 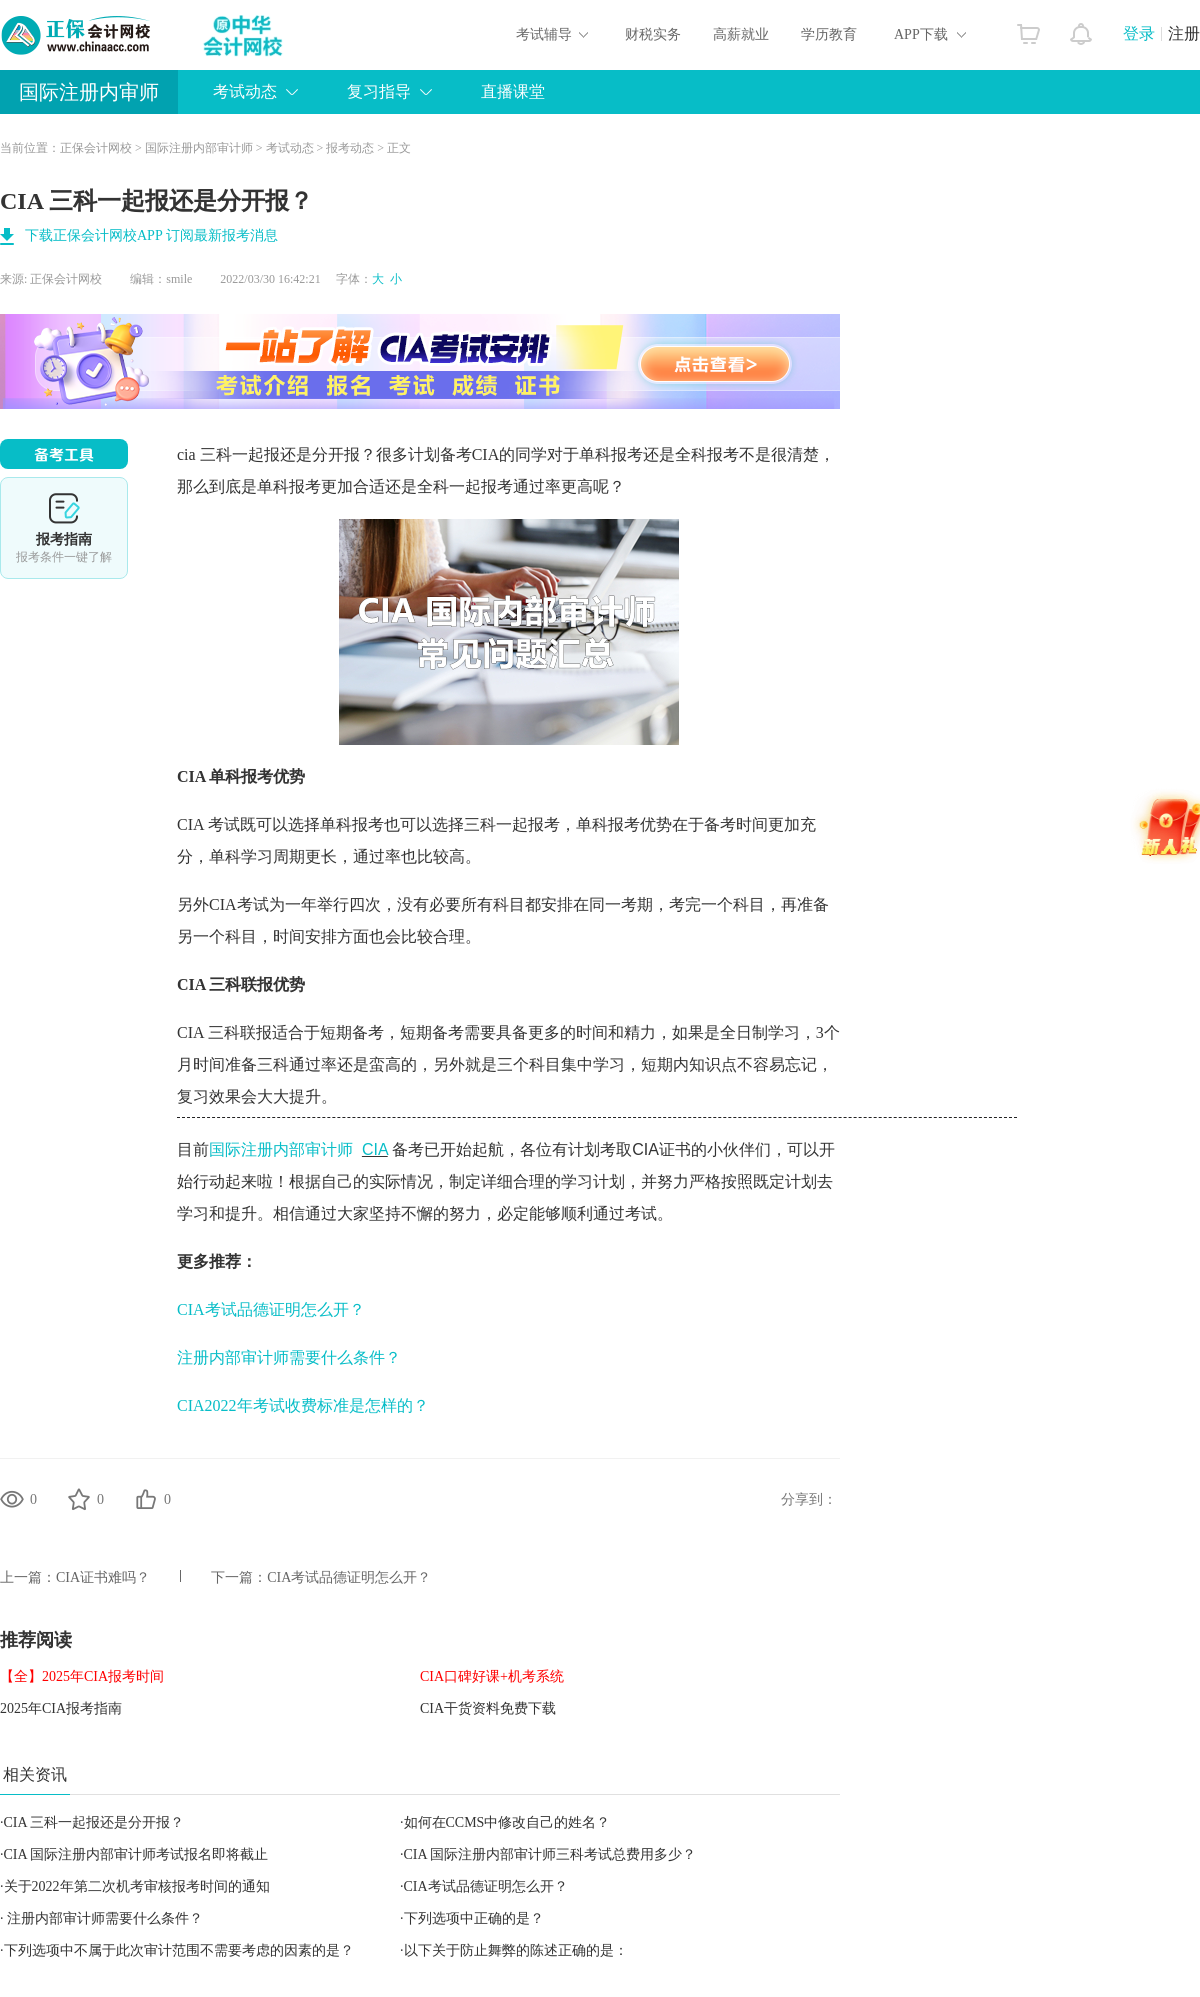 What do you see at coordinates (271, 1309) in the screenshot?
I see `CIA考试品德证明怎么开？` at bounding box center [271, 1309].